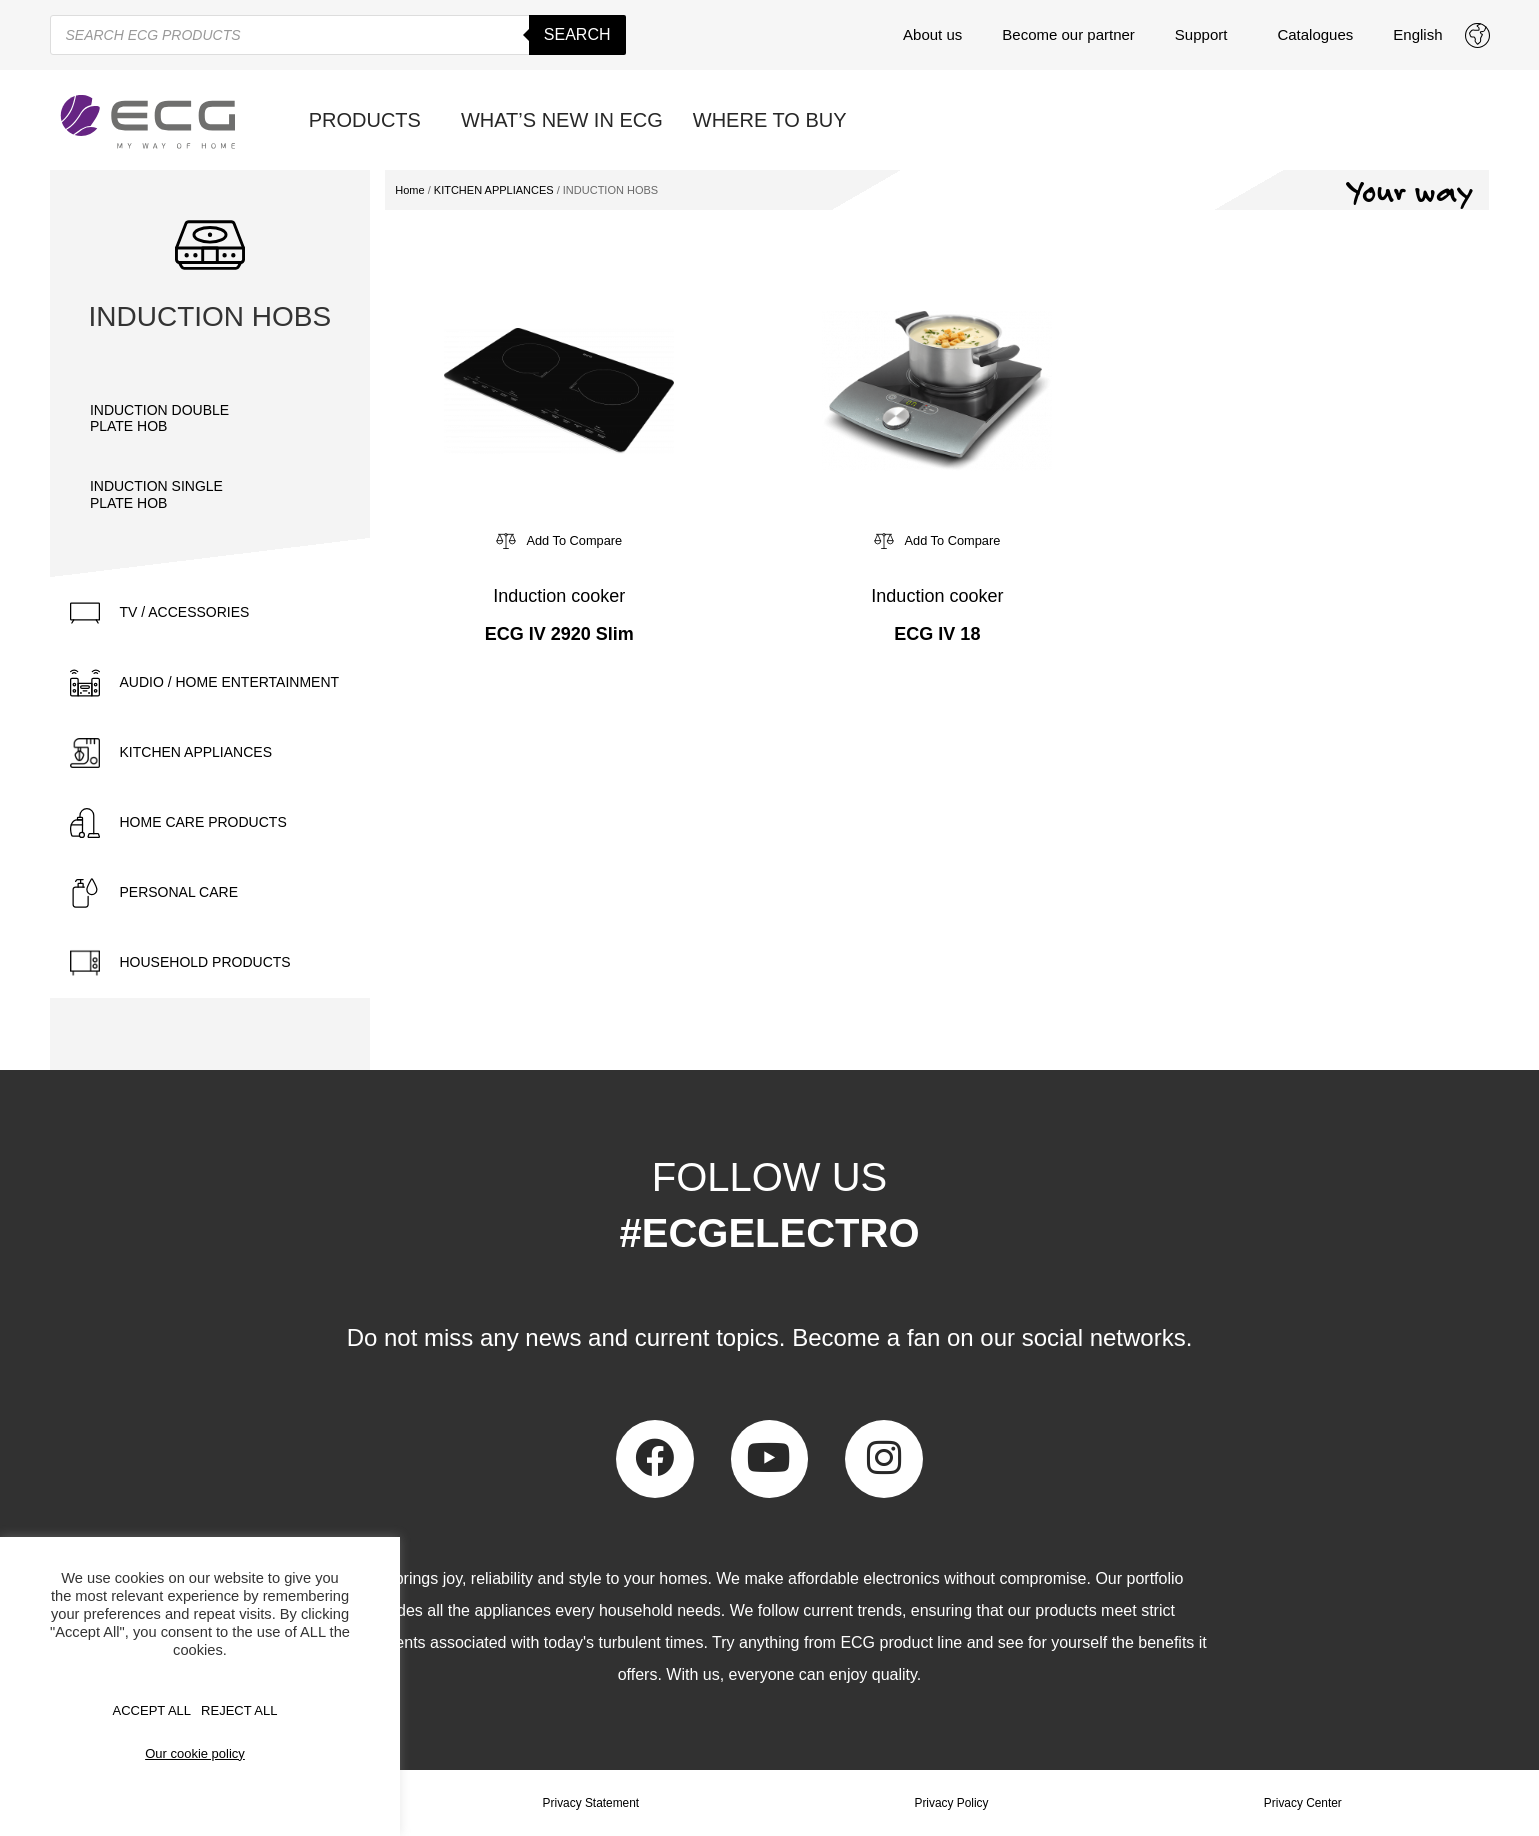  Describe the element at coordinates (559, 596) in the screenshot. I see `Induction cooker` at that location.